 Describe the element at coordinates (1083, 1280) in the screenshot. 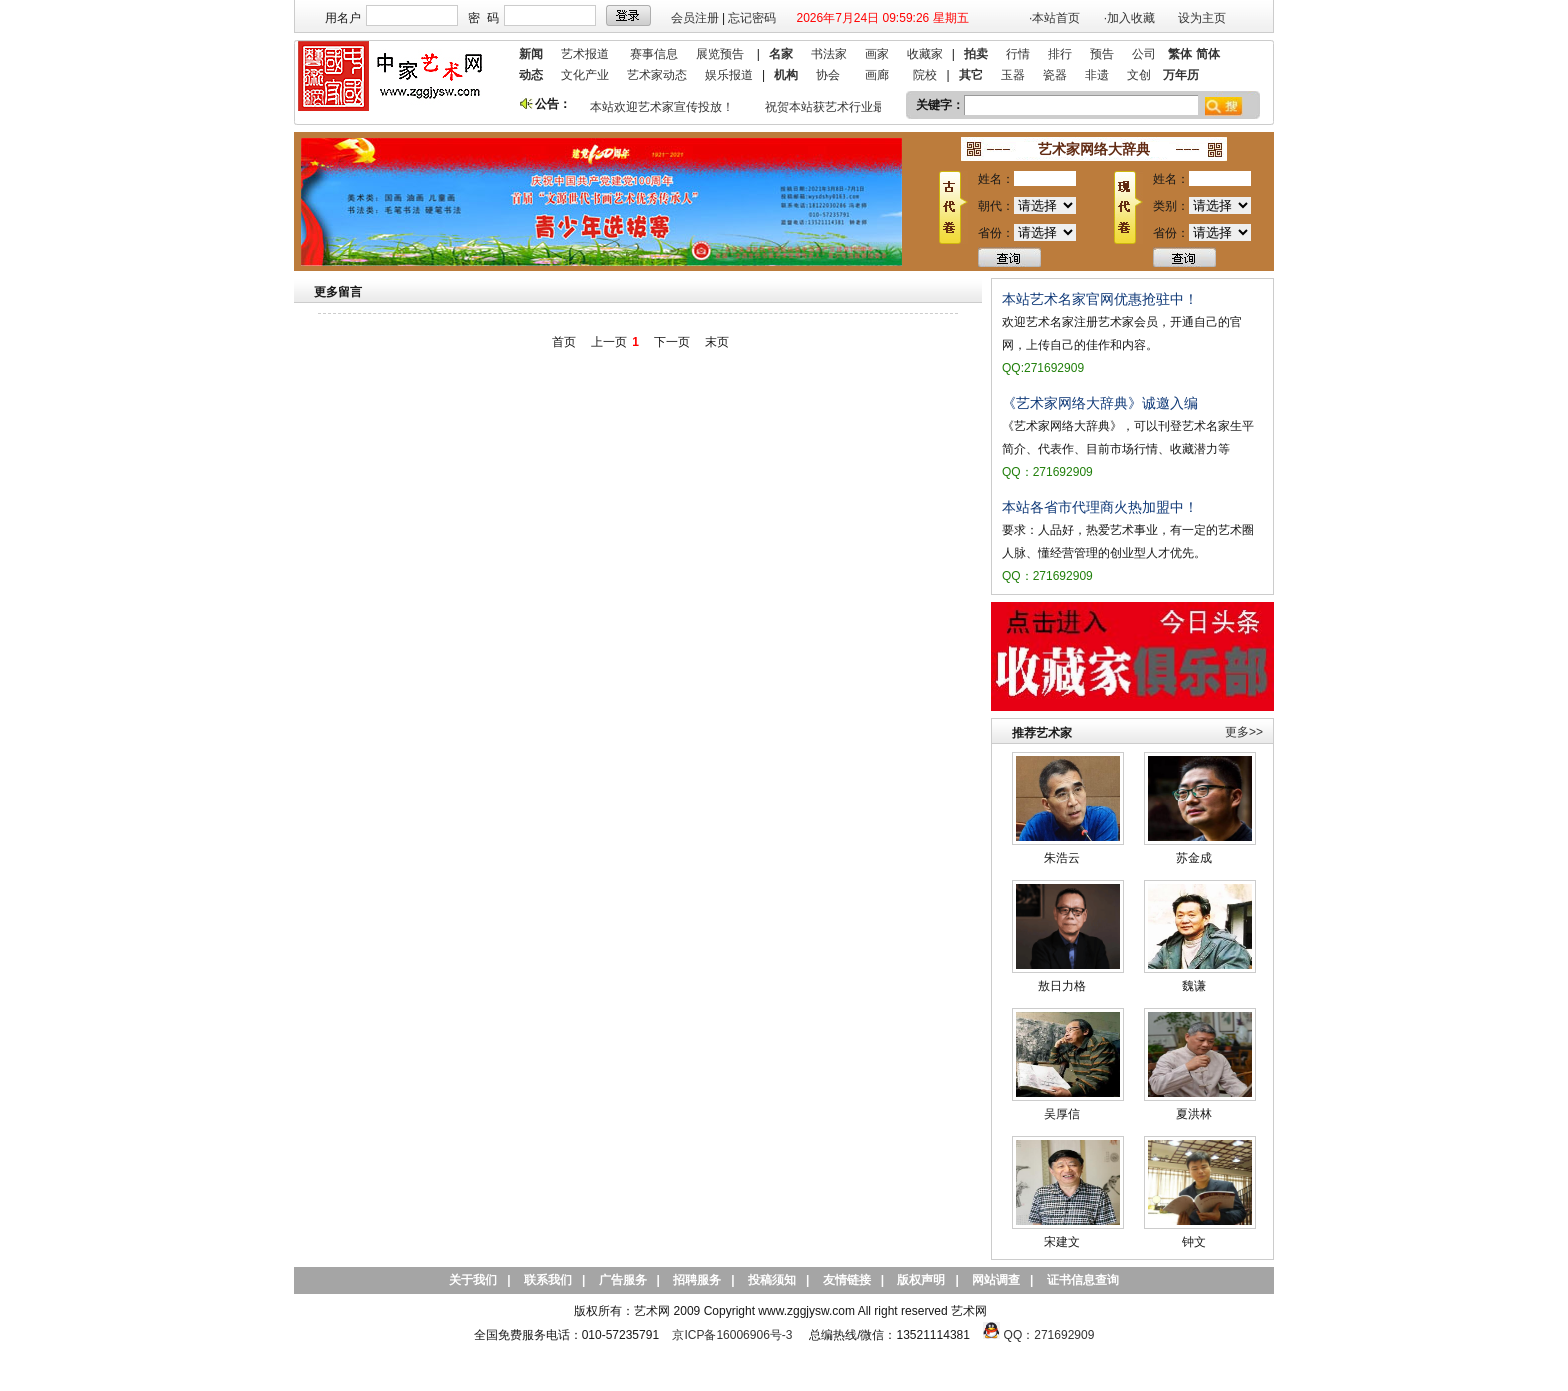

I see `证书信息查询` at that location.